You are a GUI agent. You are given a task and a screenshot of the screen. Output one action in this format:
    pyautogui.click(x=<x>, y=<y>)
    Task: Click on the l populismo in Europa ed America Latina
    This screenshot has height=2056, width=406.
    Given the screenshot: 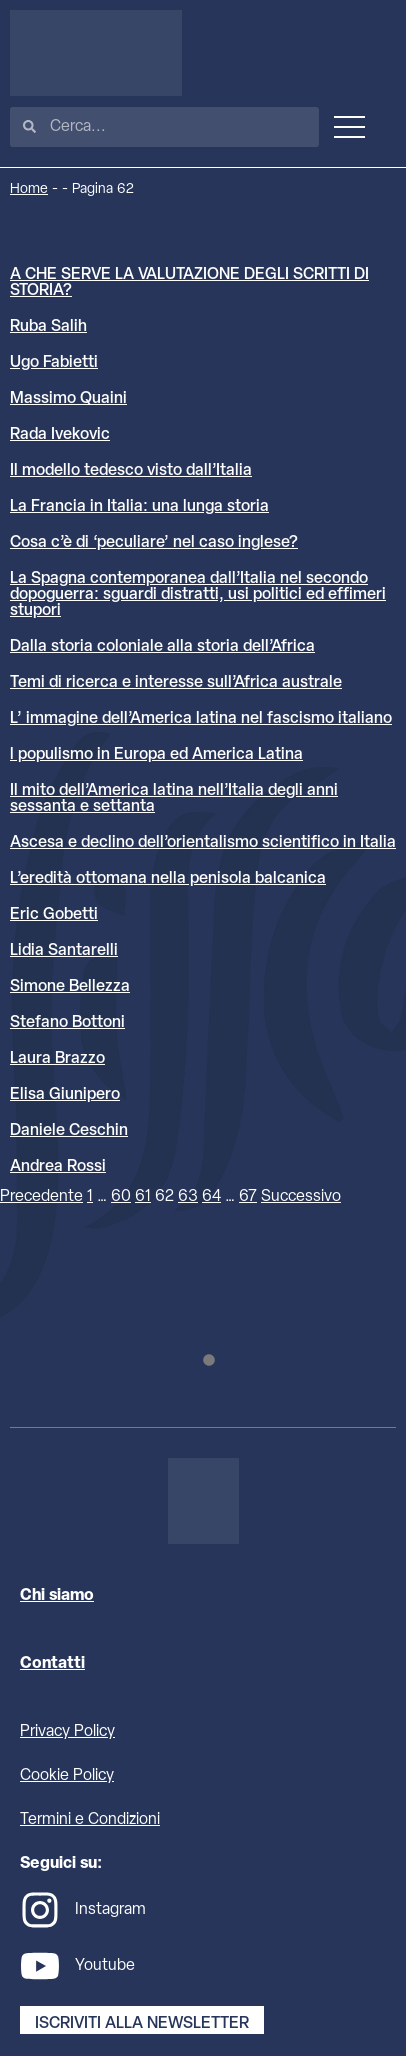 What is the action you would take?
    pyautogui.click(x=156, y=755)
    